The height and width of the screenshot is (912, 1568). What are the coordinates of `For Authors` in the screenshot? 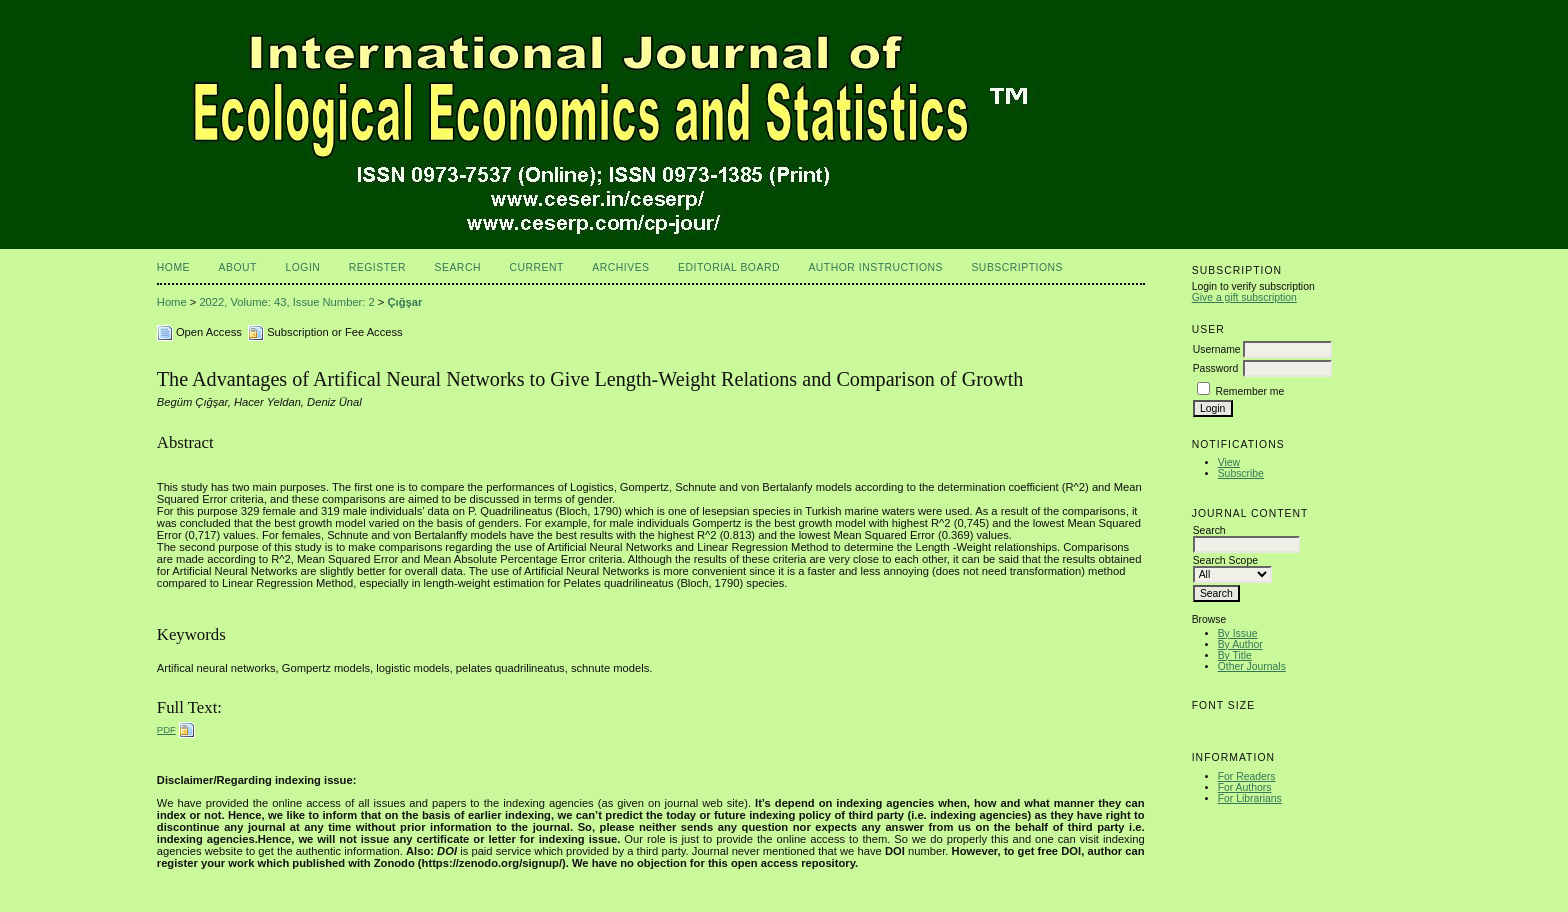 It's located at (1245, 787).